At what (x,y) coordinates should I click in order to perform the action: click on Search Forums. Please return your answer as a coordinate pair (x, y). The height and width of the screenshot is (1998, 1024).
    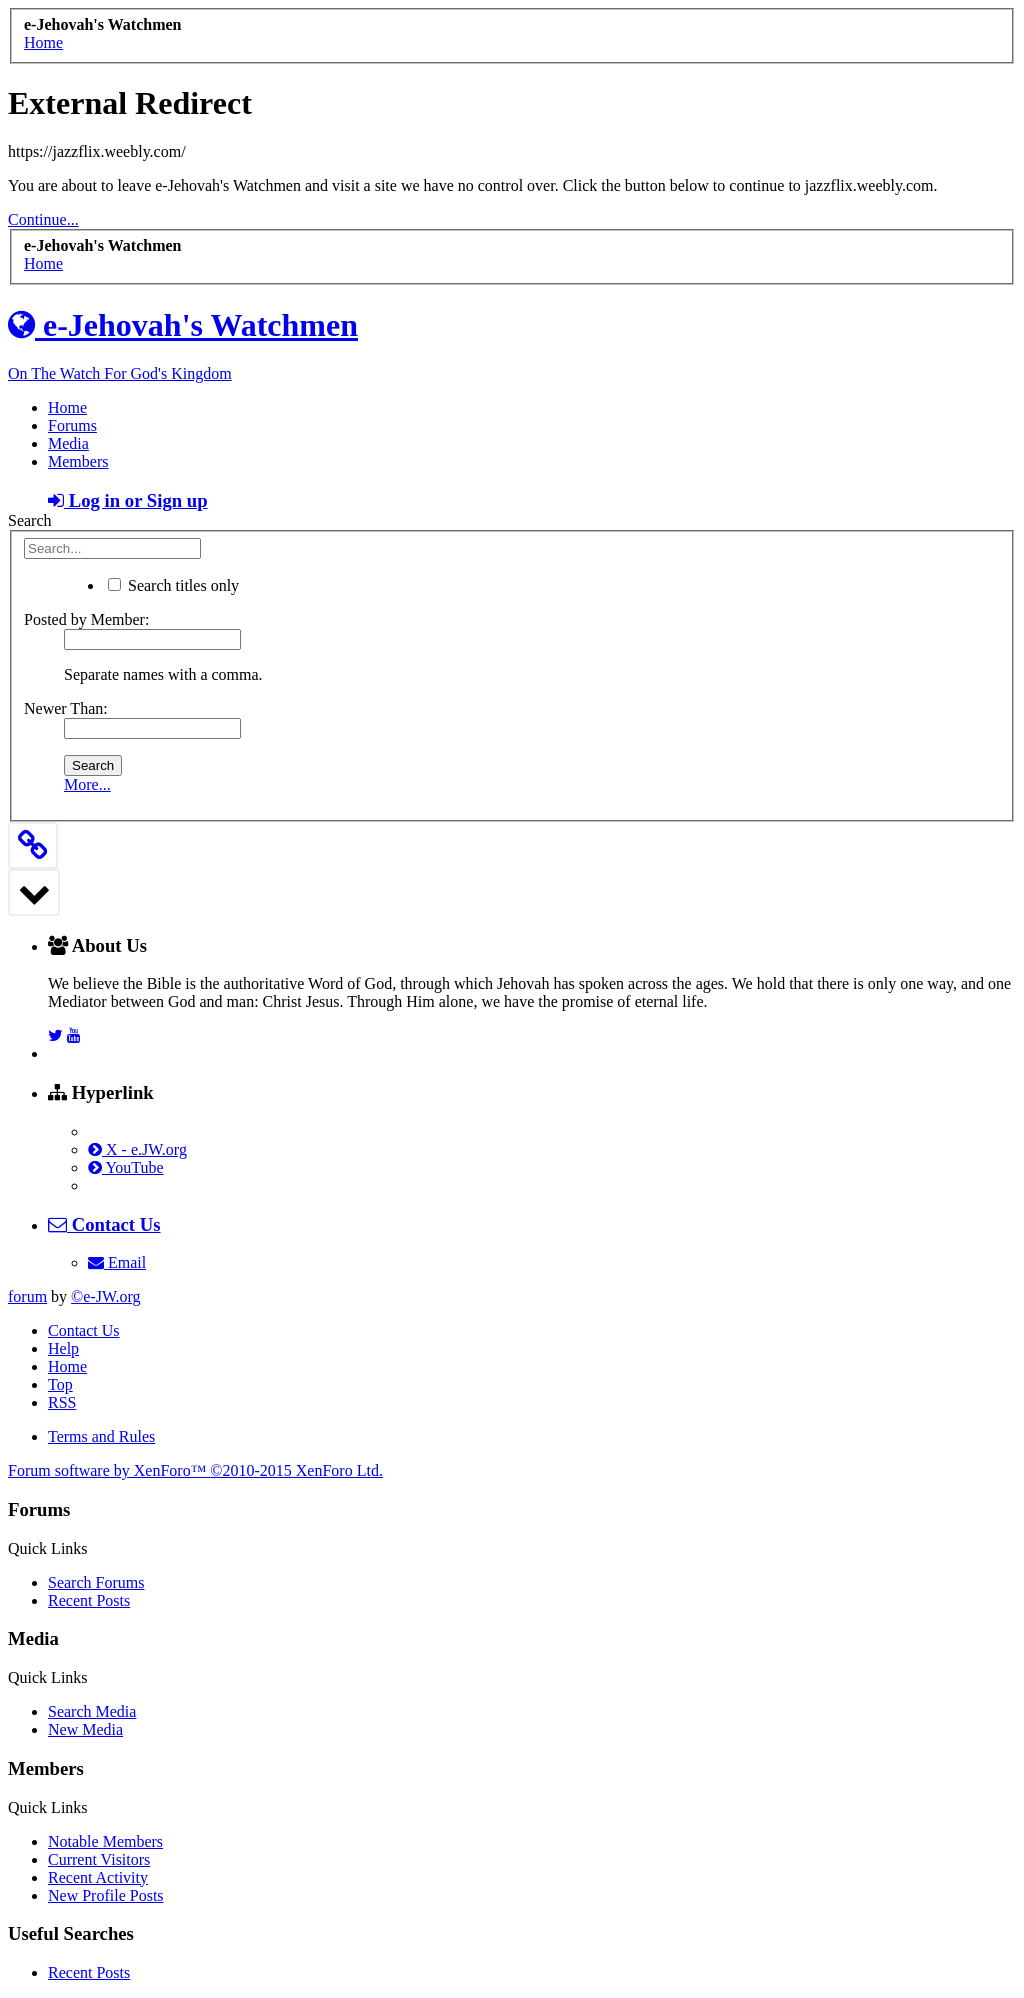
    Looking at the image, I should click on (96, 1582).